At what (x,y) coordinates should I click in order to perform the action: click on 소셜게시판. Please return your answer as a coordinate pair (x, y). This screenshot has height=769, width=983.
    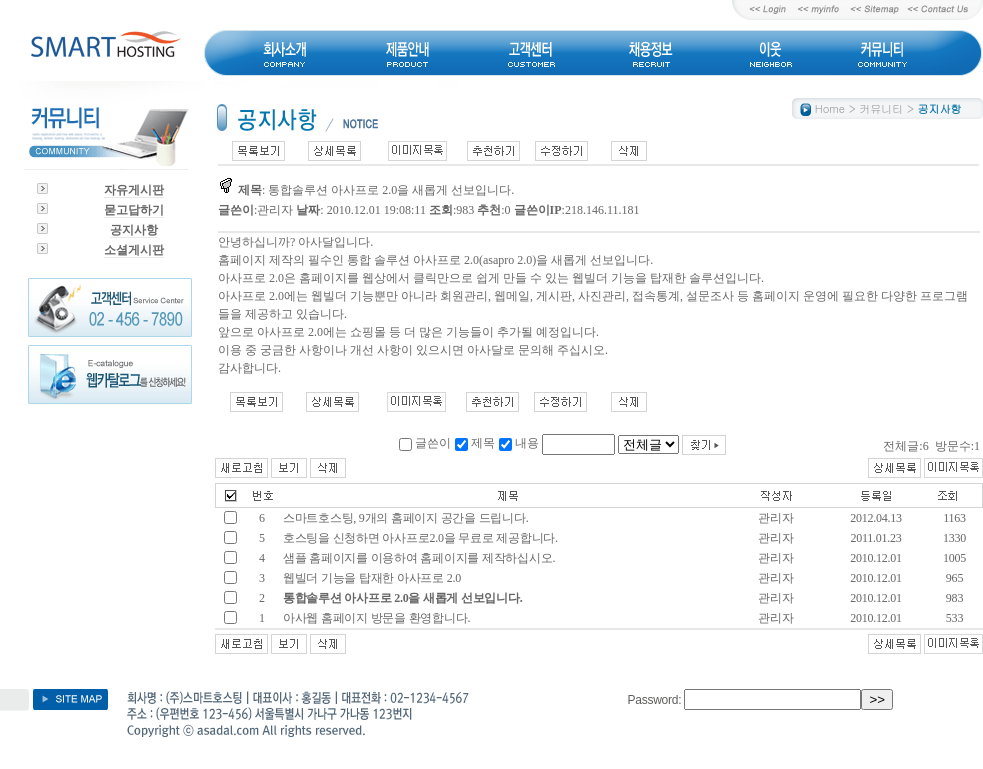
    Looking at the image, I should click on (134, 250).